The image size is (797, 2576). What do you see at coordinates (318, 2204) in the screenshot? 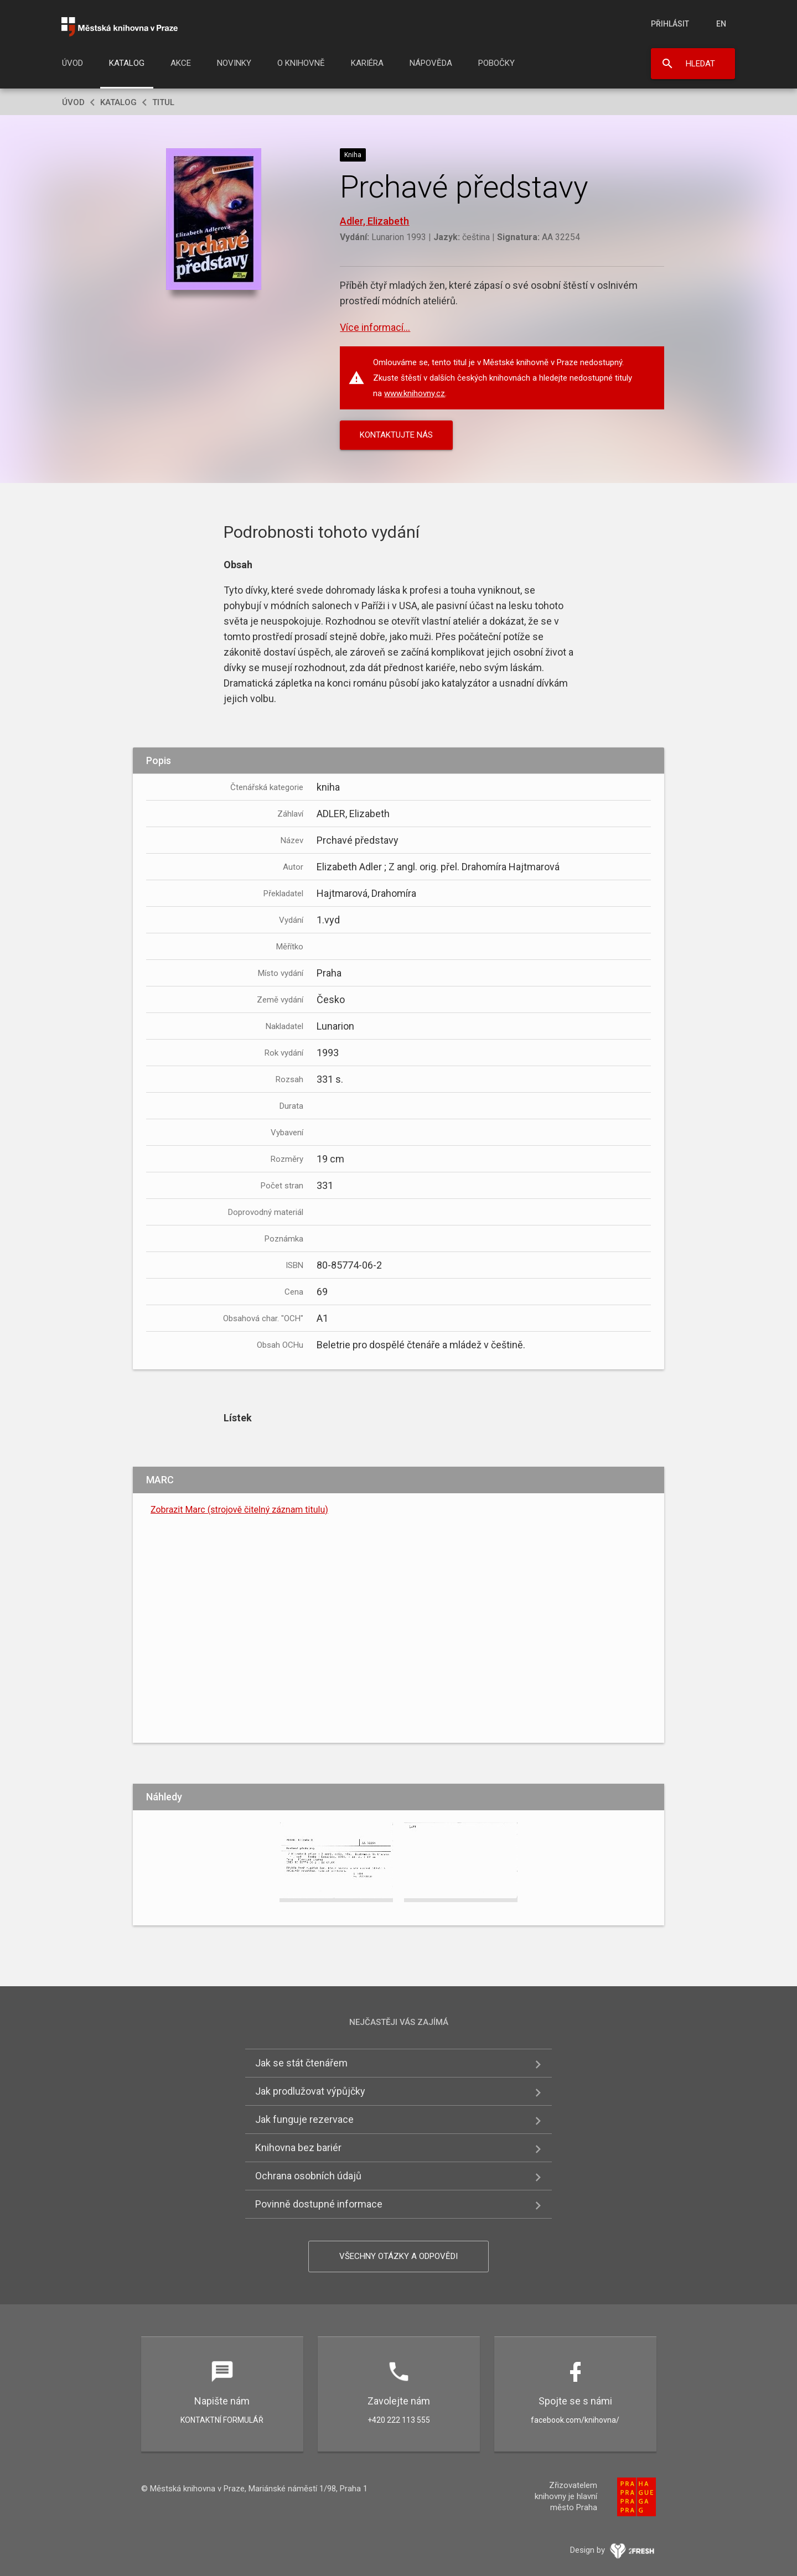
I see `Povinně dostupné informace` at bounding box center [318, 2204].